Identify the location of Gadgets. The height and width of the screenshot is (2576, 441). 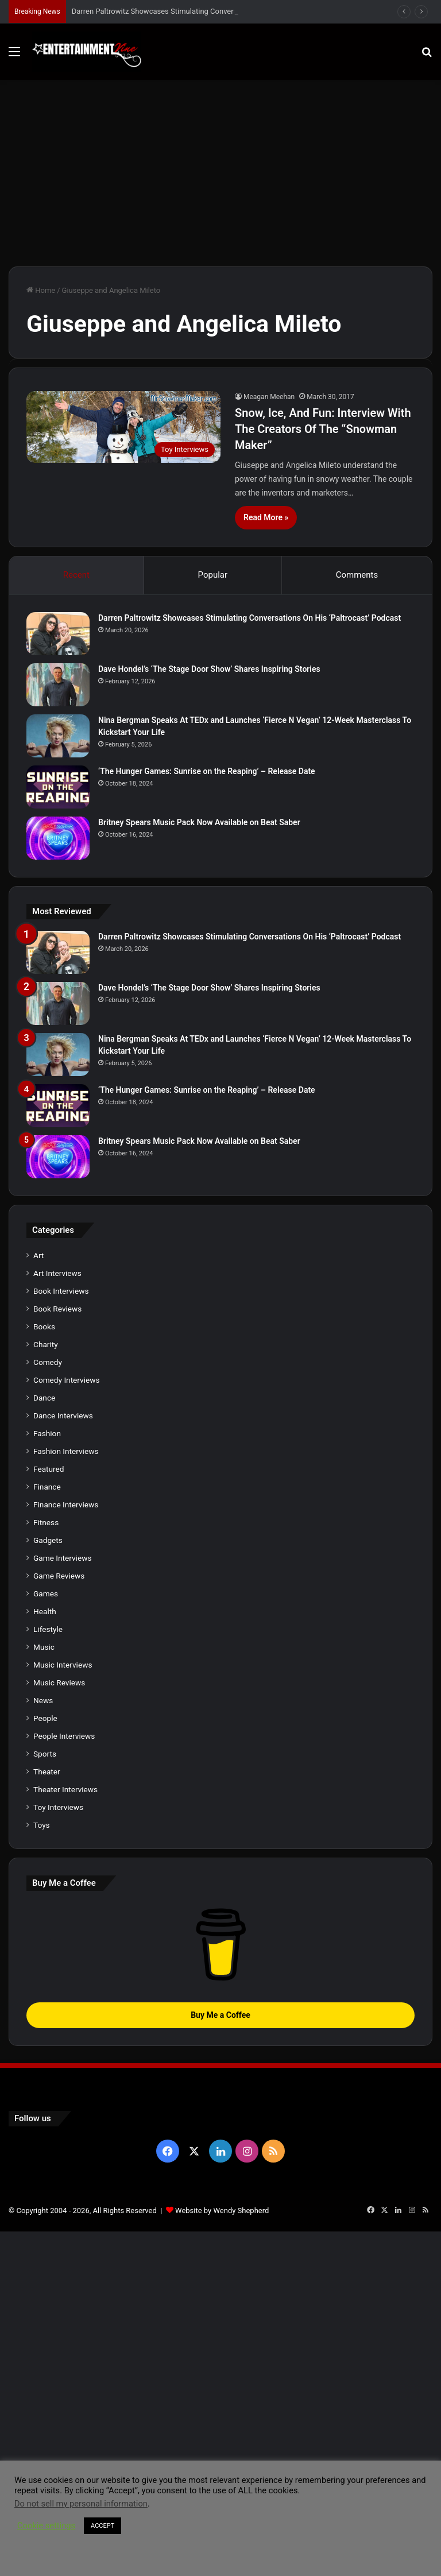
(48, 1540).